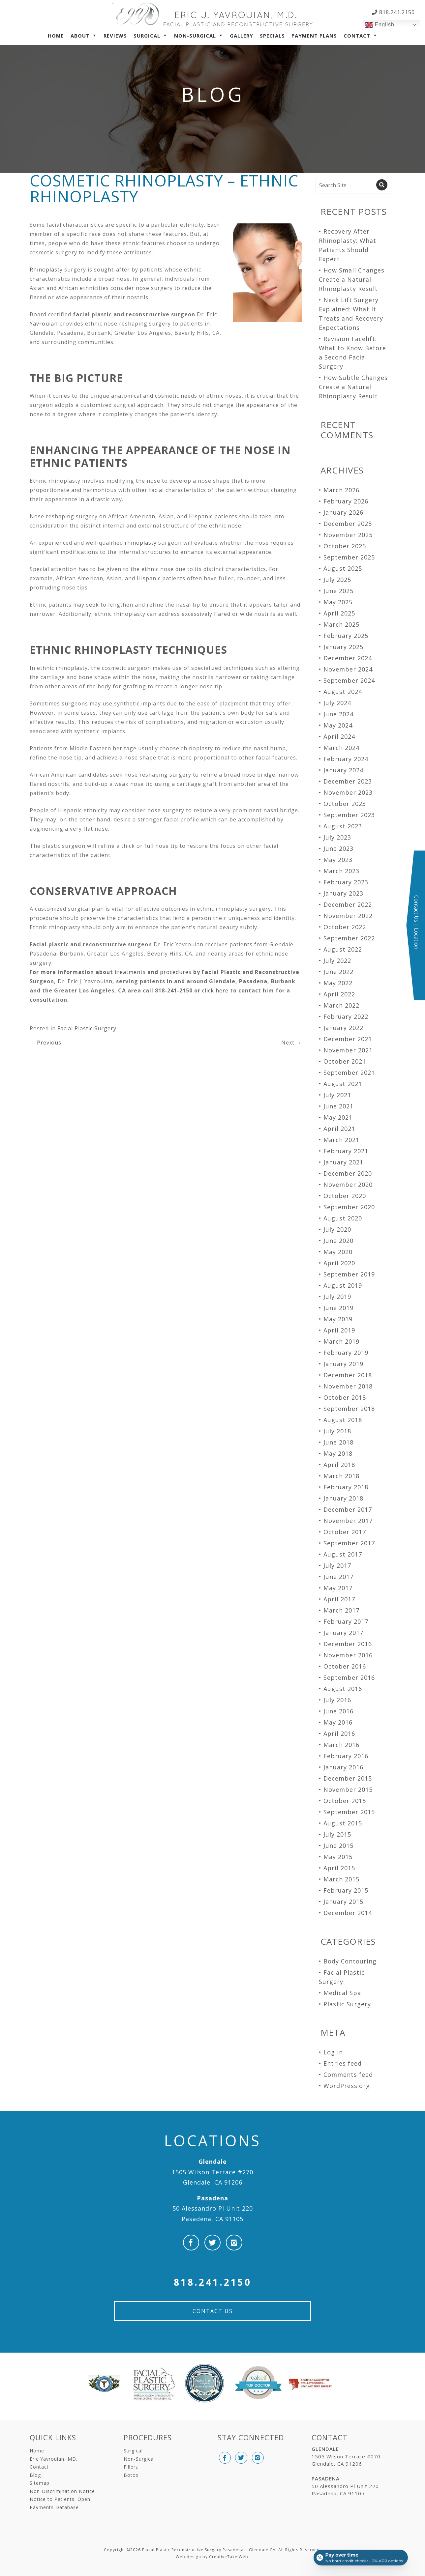 The width and height of the screenshot is (425, 2576). Describe the element at coordinates (347, 1173) in the screenshot. I see `December 2020` at that location.